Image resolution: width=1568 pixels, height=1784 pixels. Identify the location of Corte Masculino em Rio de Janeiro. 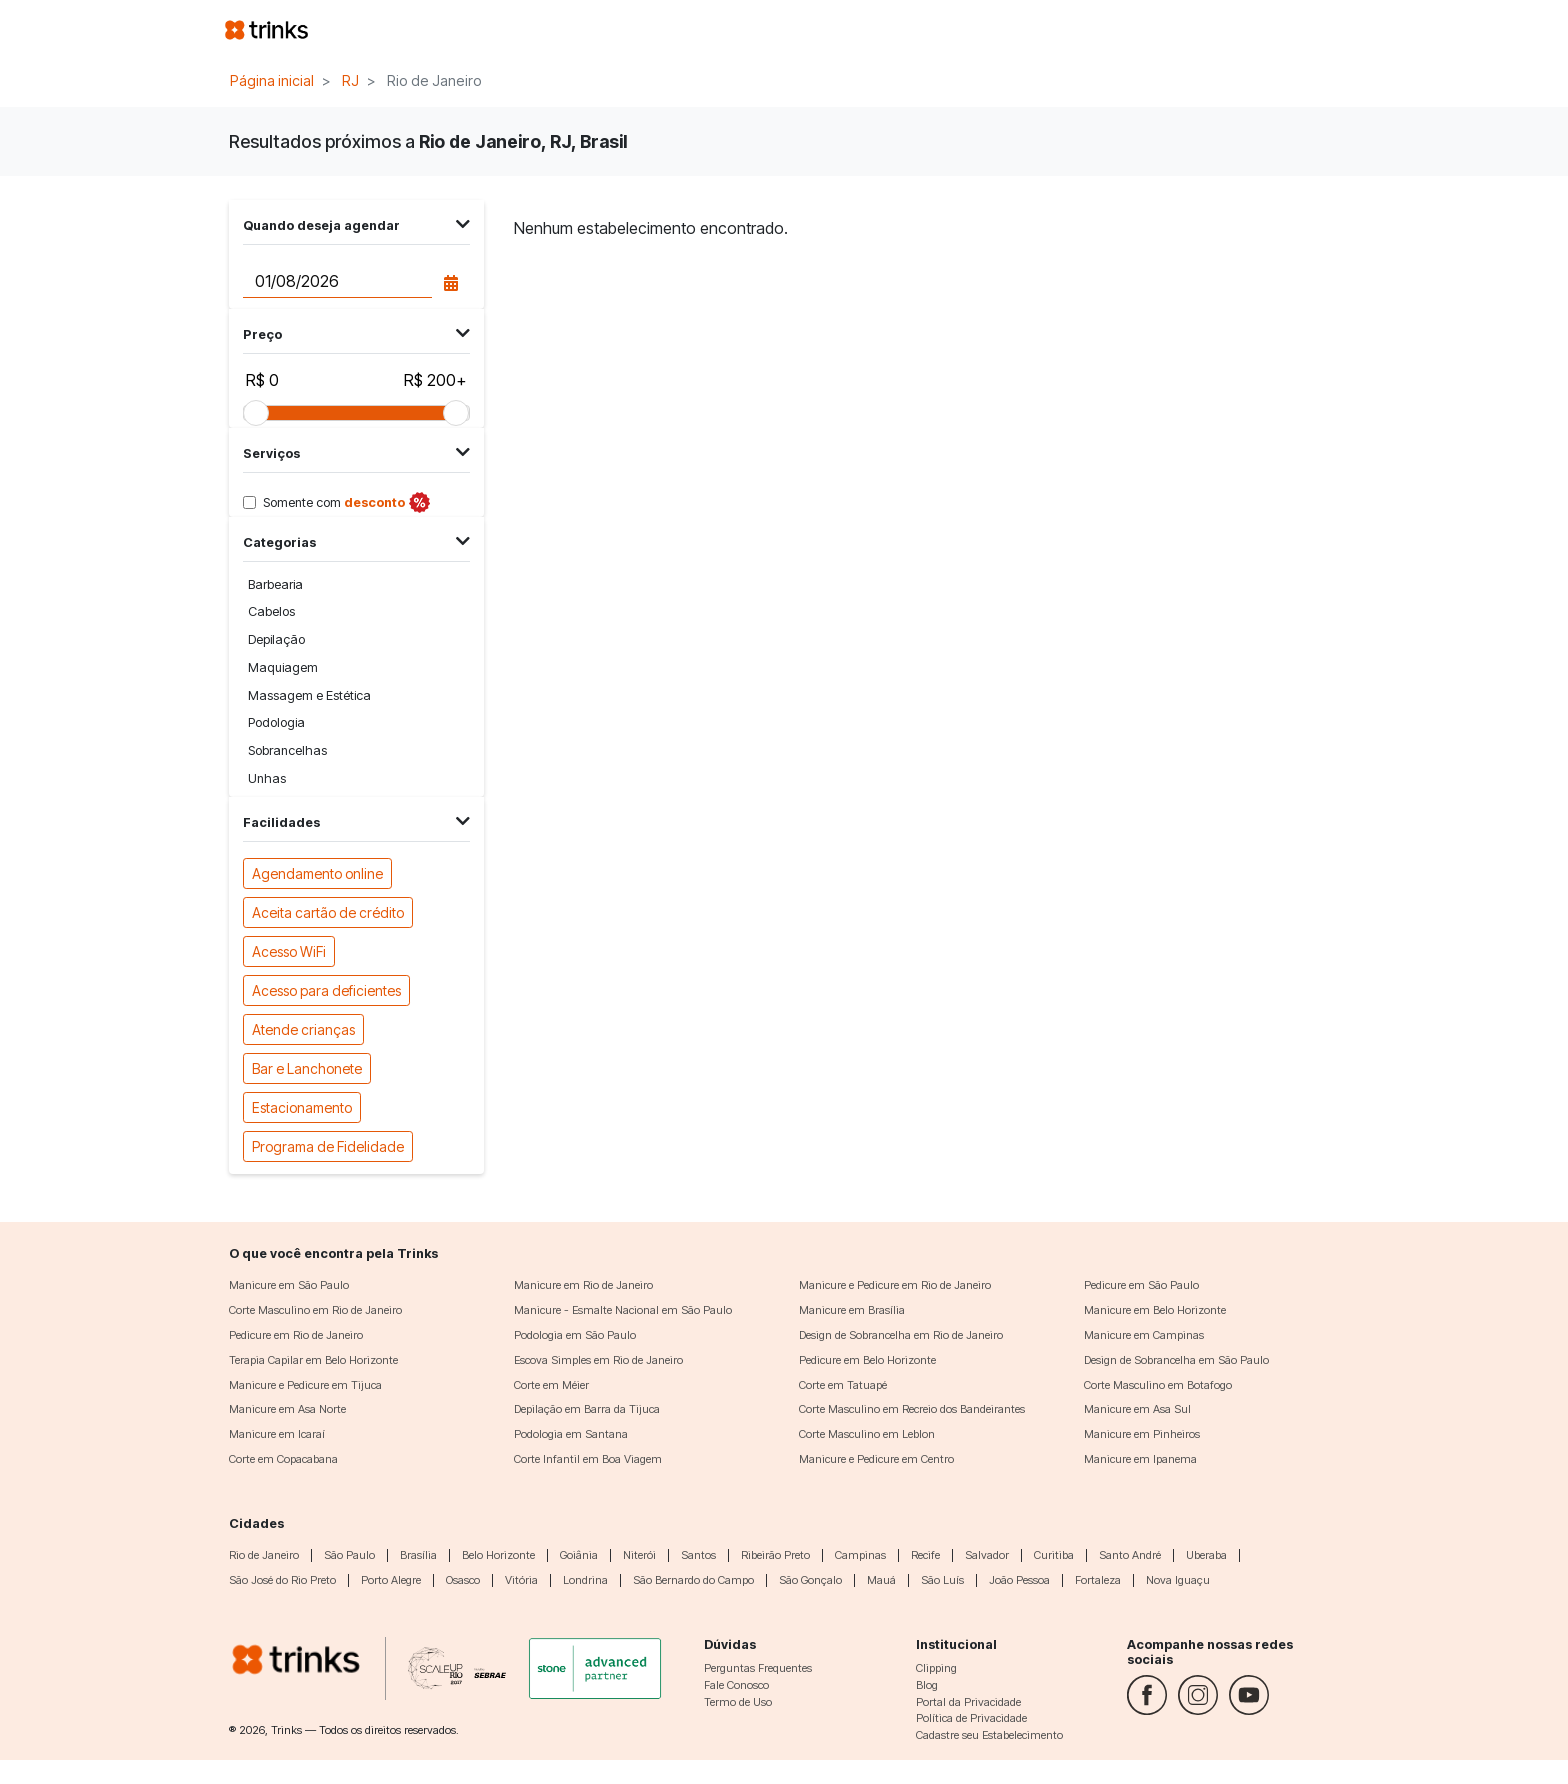
(315, 1310).